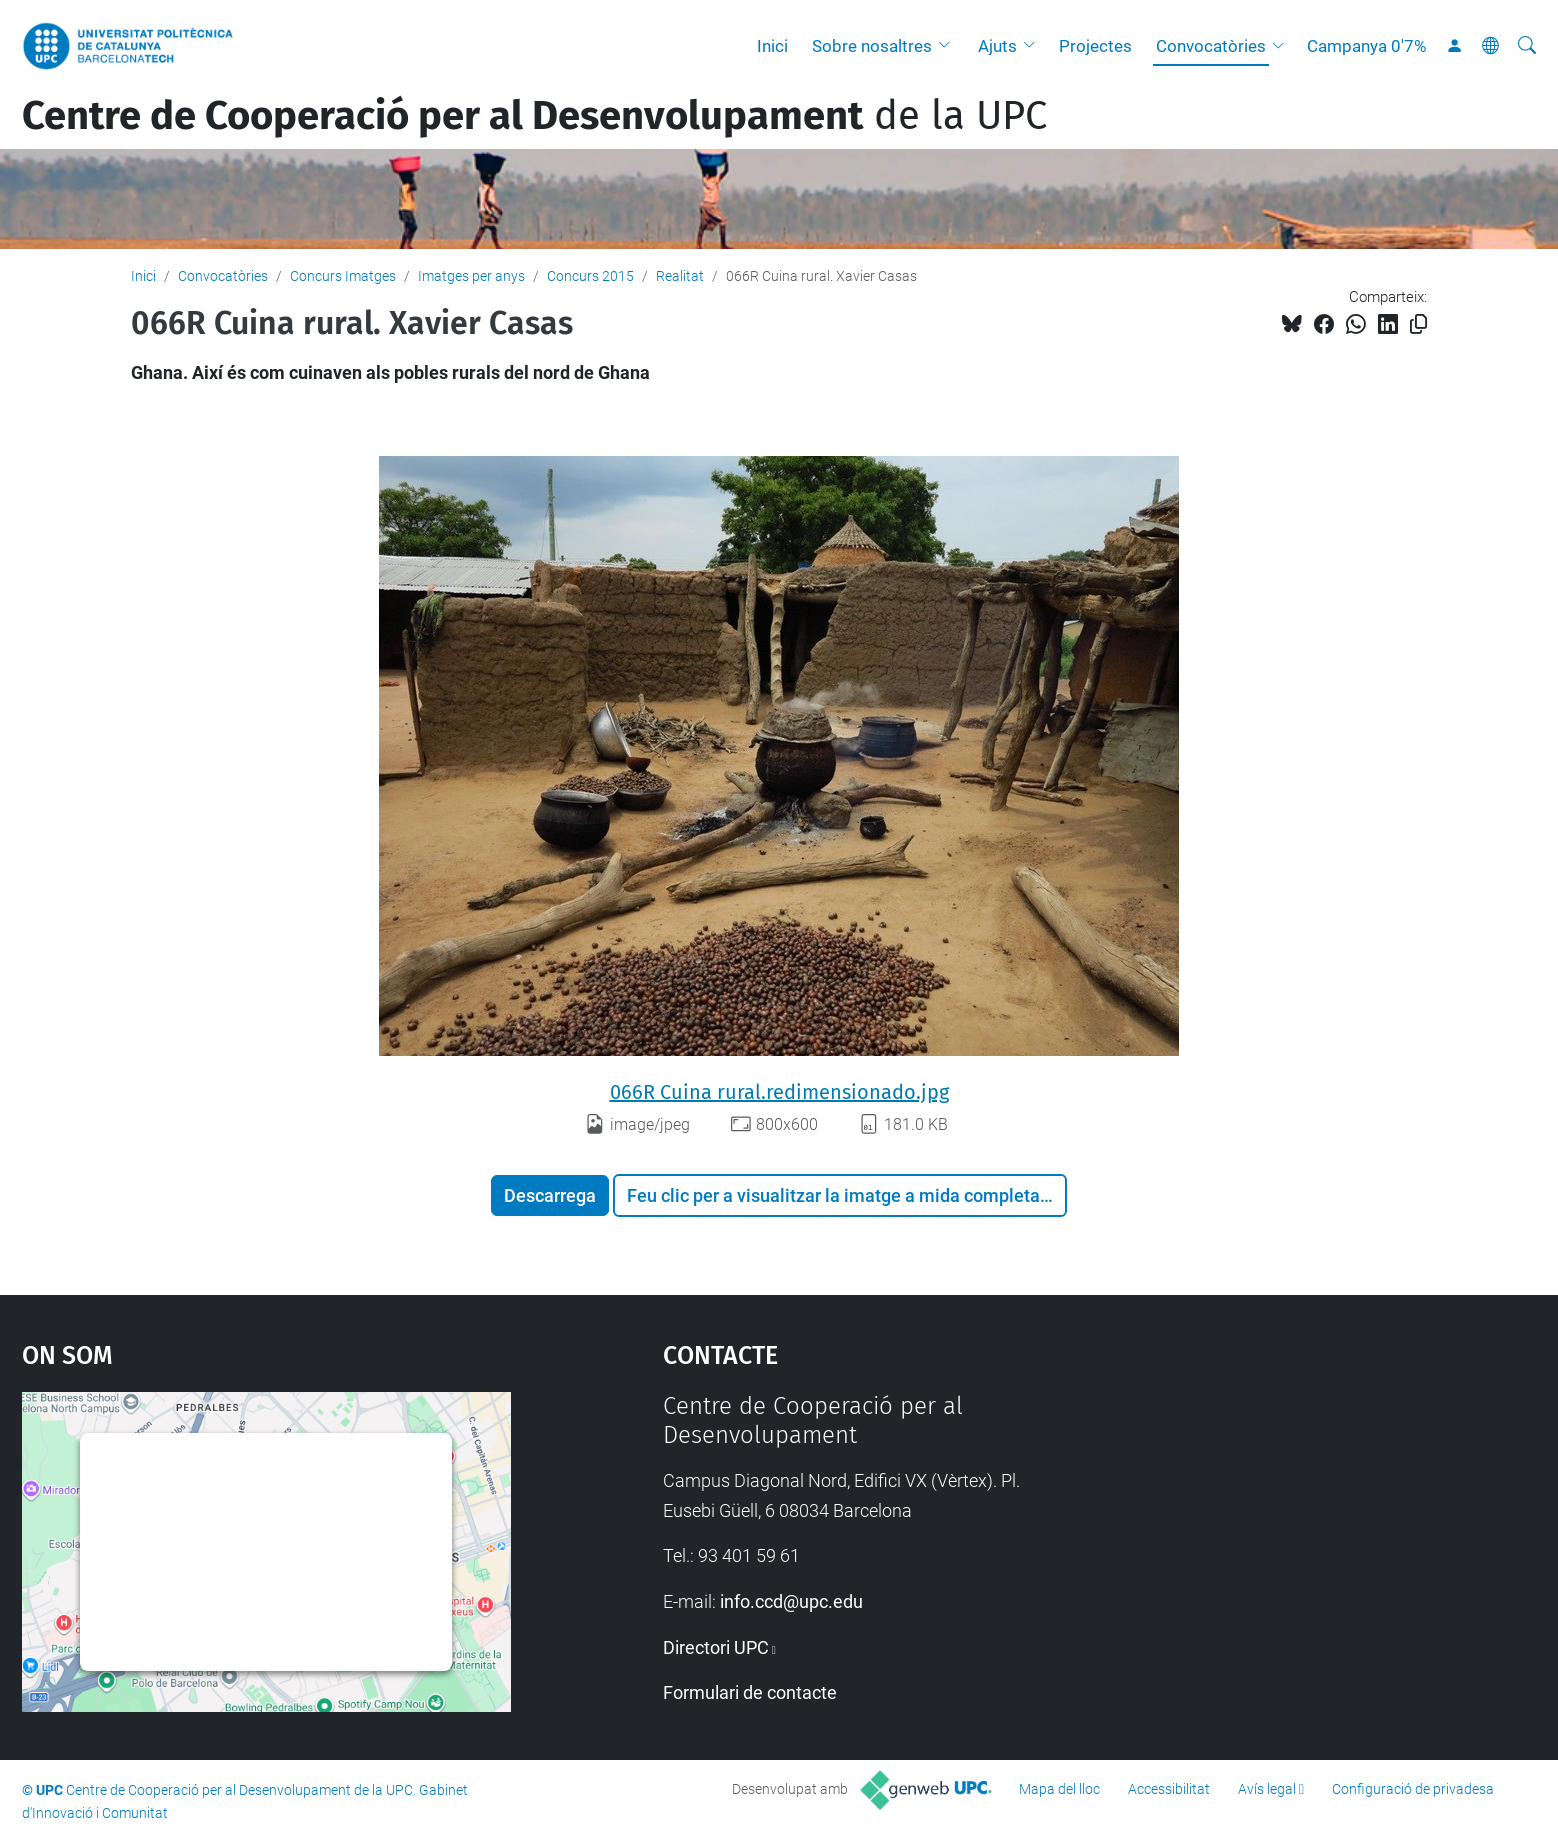 The image size is (1558, 1844). I want to click on [Copiat!], so click(1418, 324).